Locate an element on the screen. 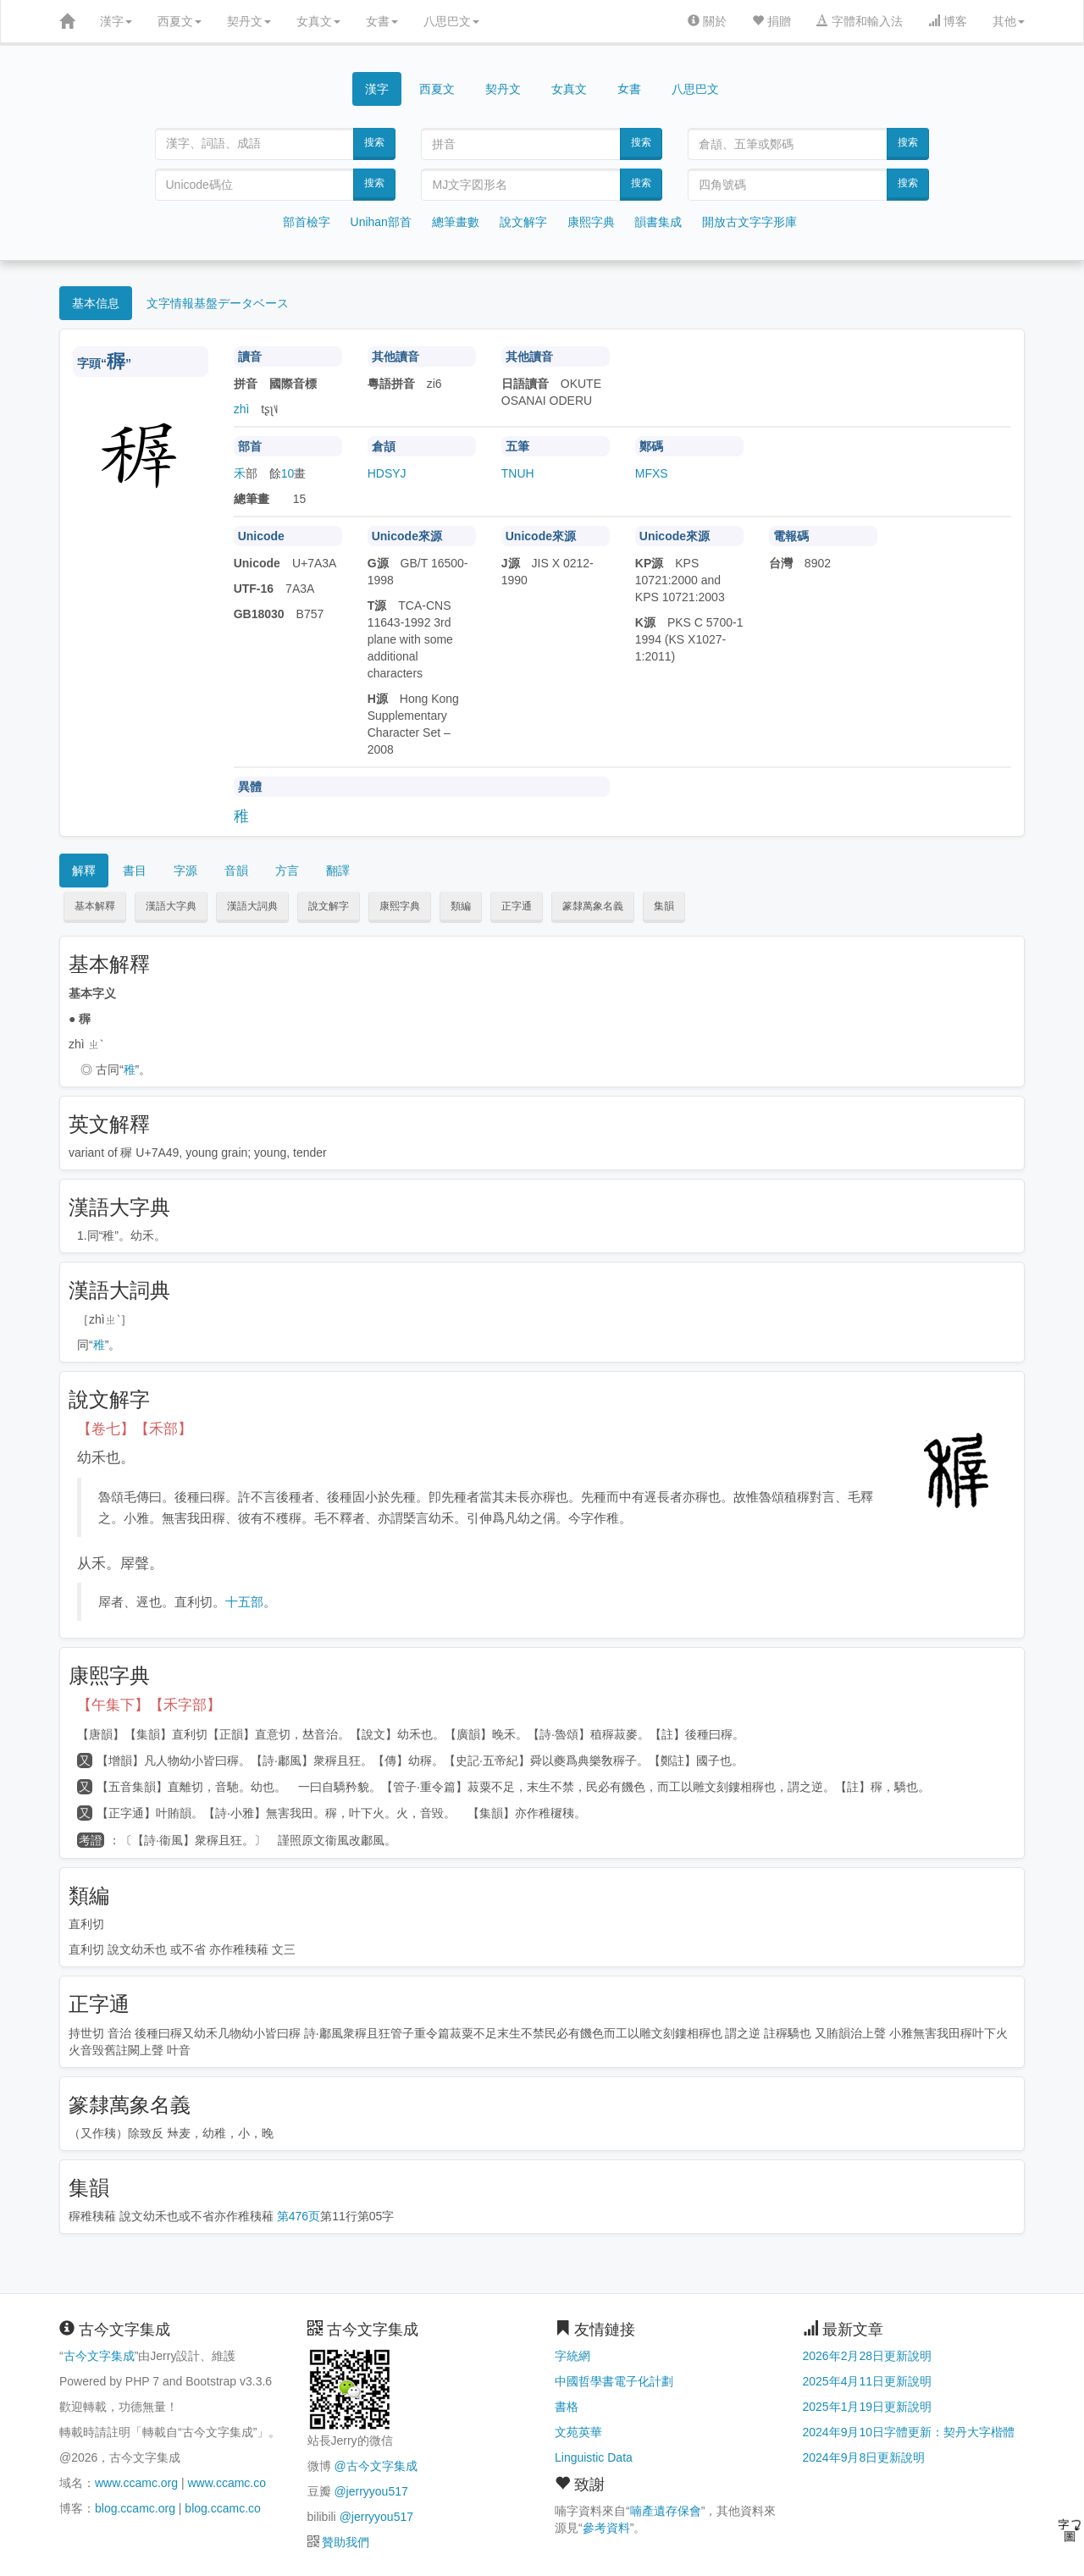 Image resolution: width=1084 pixels, height=2576 pixels. 說文解字 is located at coordinates (523, 222).